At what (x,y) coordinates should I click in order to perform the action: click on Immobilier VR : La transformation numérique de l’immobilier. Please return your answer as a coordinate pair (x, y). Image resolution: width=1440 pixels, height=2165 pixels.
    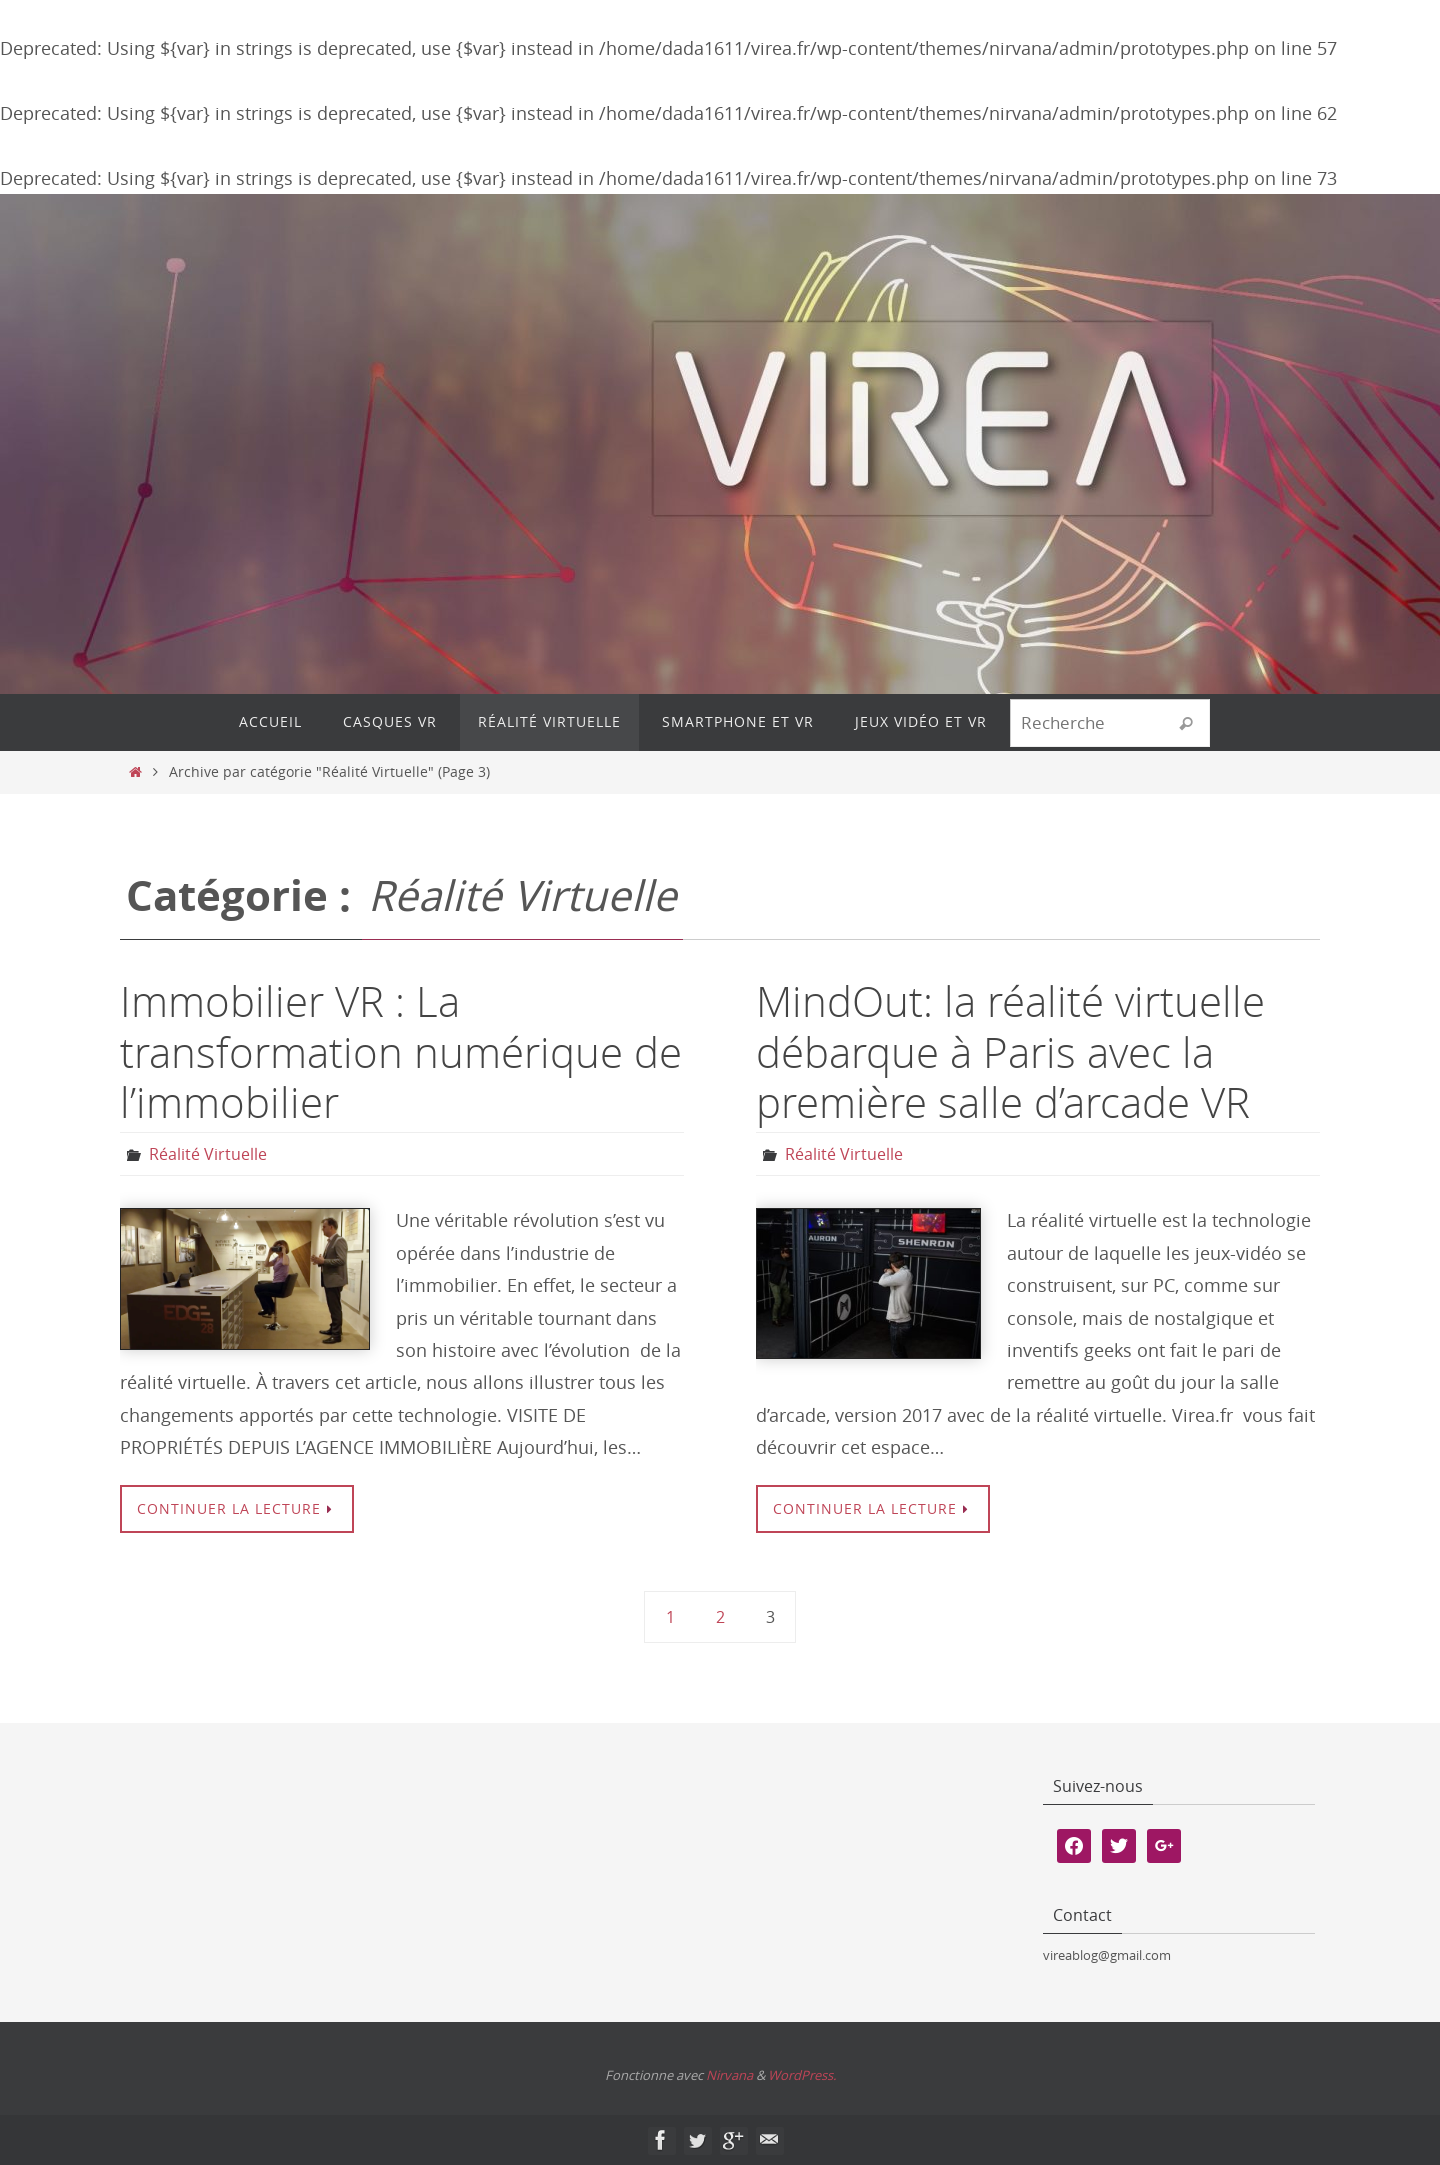
    Looking at the image, I should click on (401, 1051).